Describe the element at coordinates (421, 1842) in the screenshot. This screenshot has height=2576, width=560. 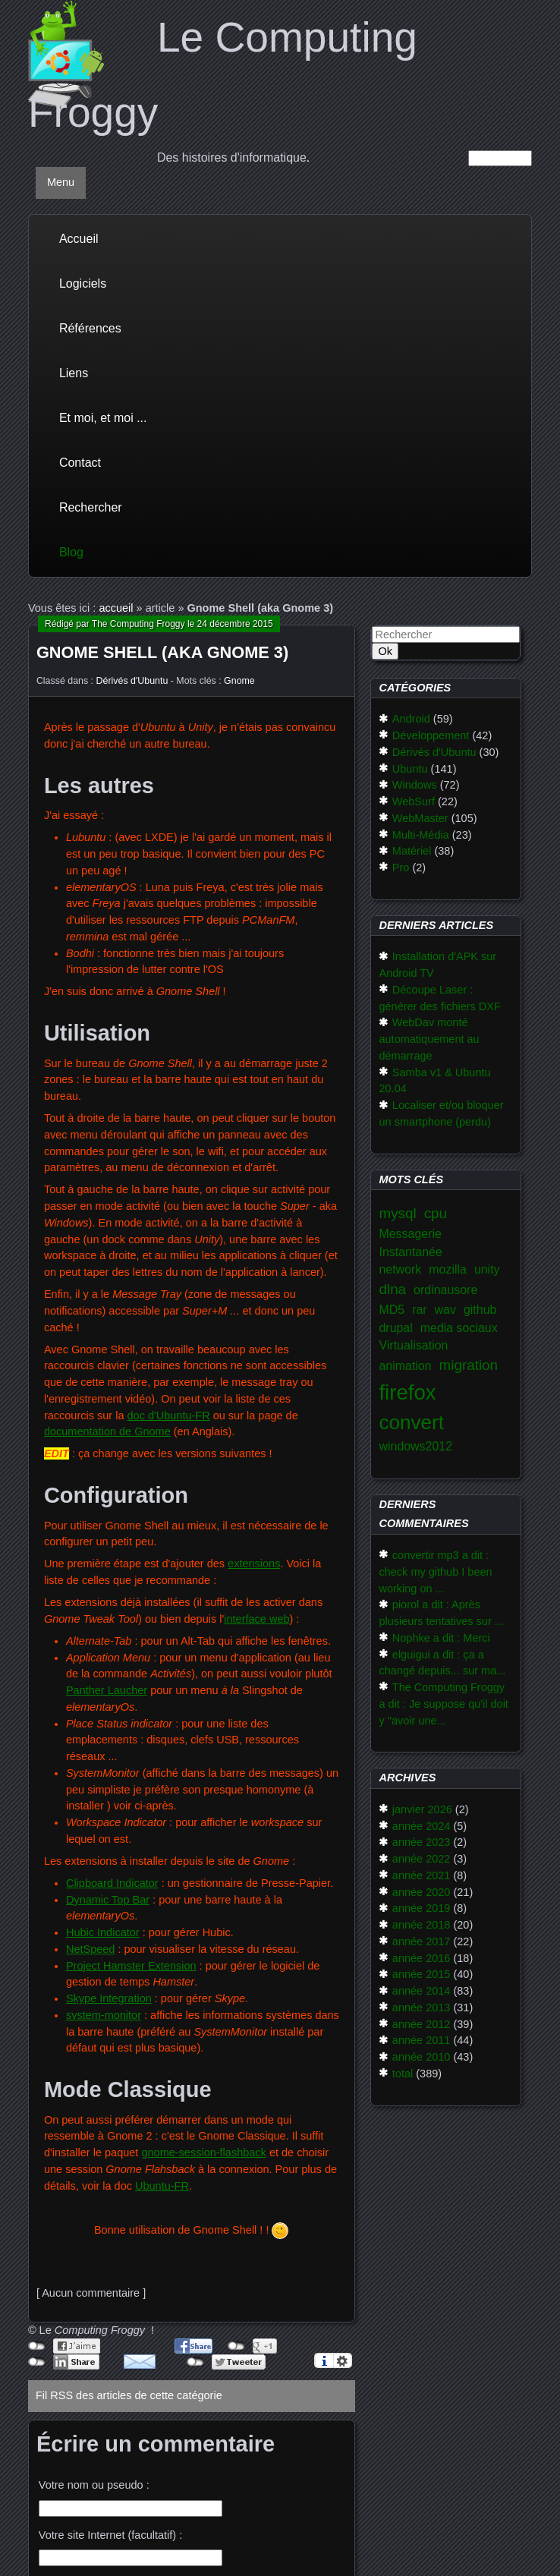
I see `année 2023` at that location.